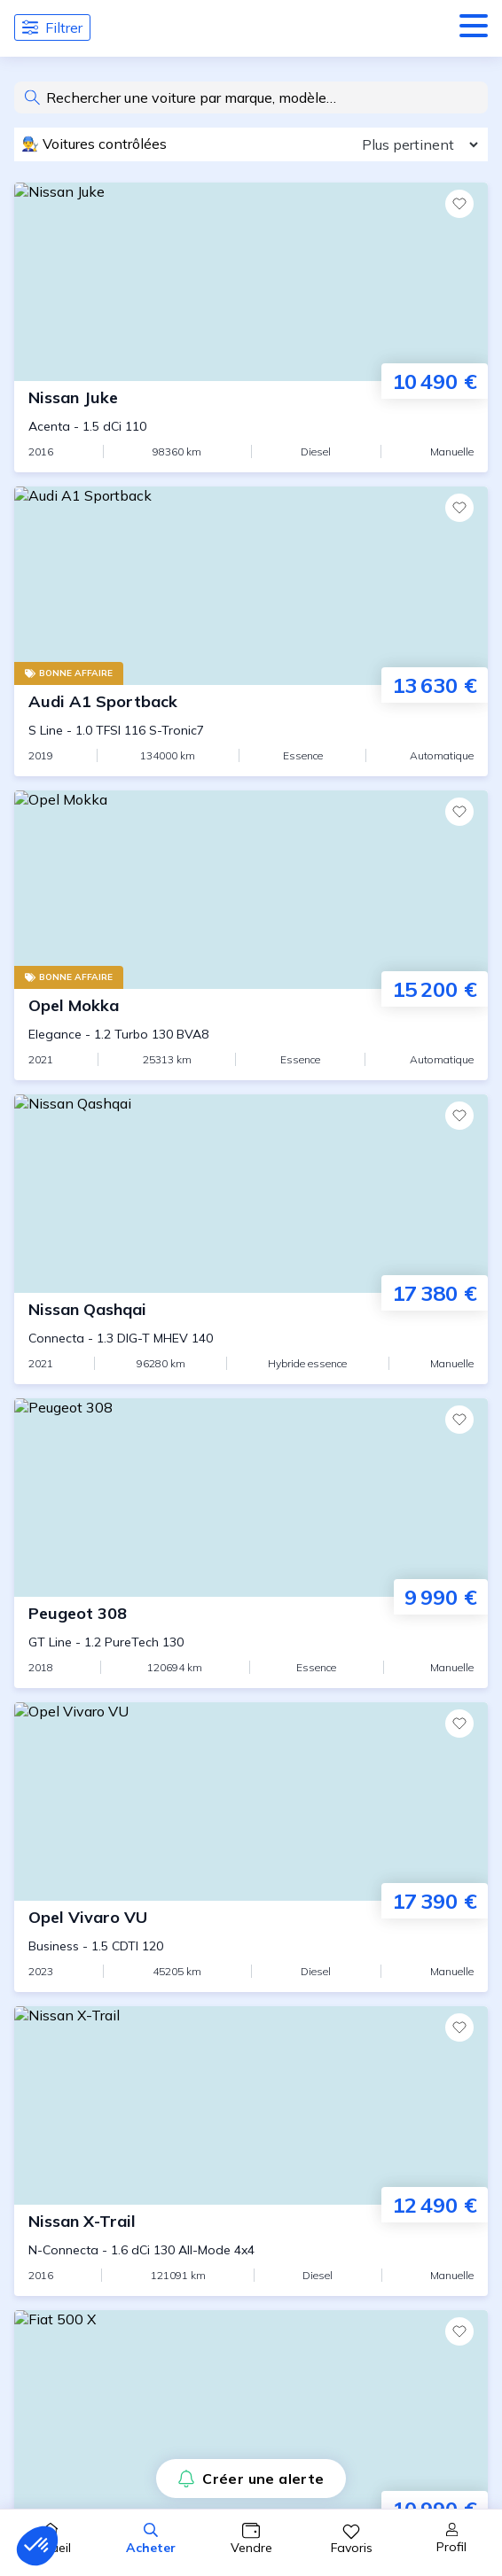 The image size is (502, 2576). I want to click on Audi A4 d'occasion, so click(98, 1123).